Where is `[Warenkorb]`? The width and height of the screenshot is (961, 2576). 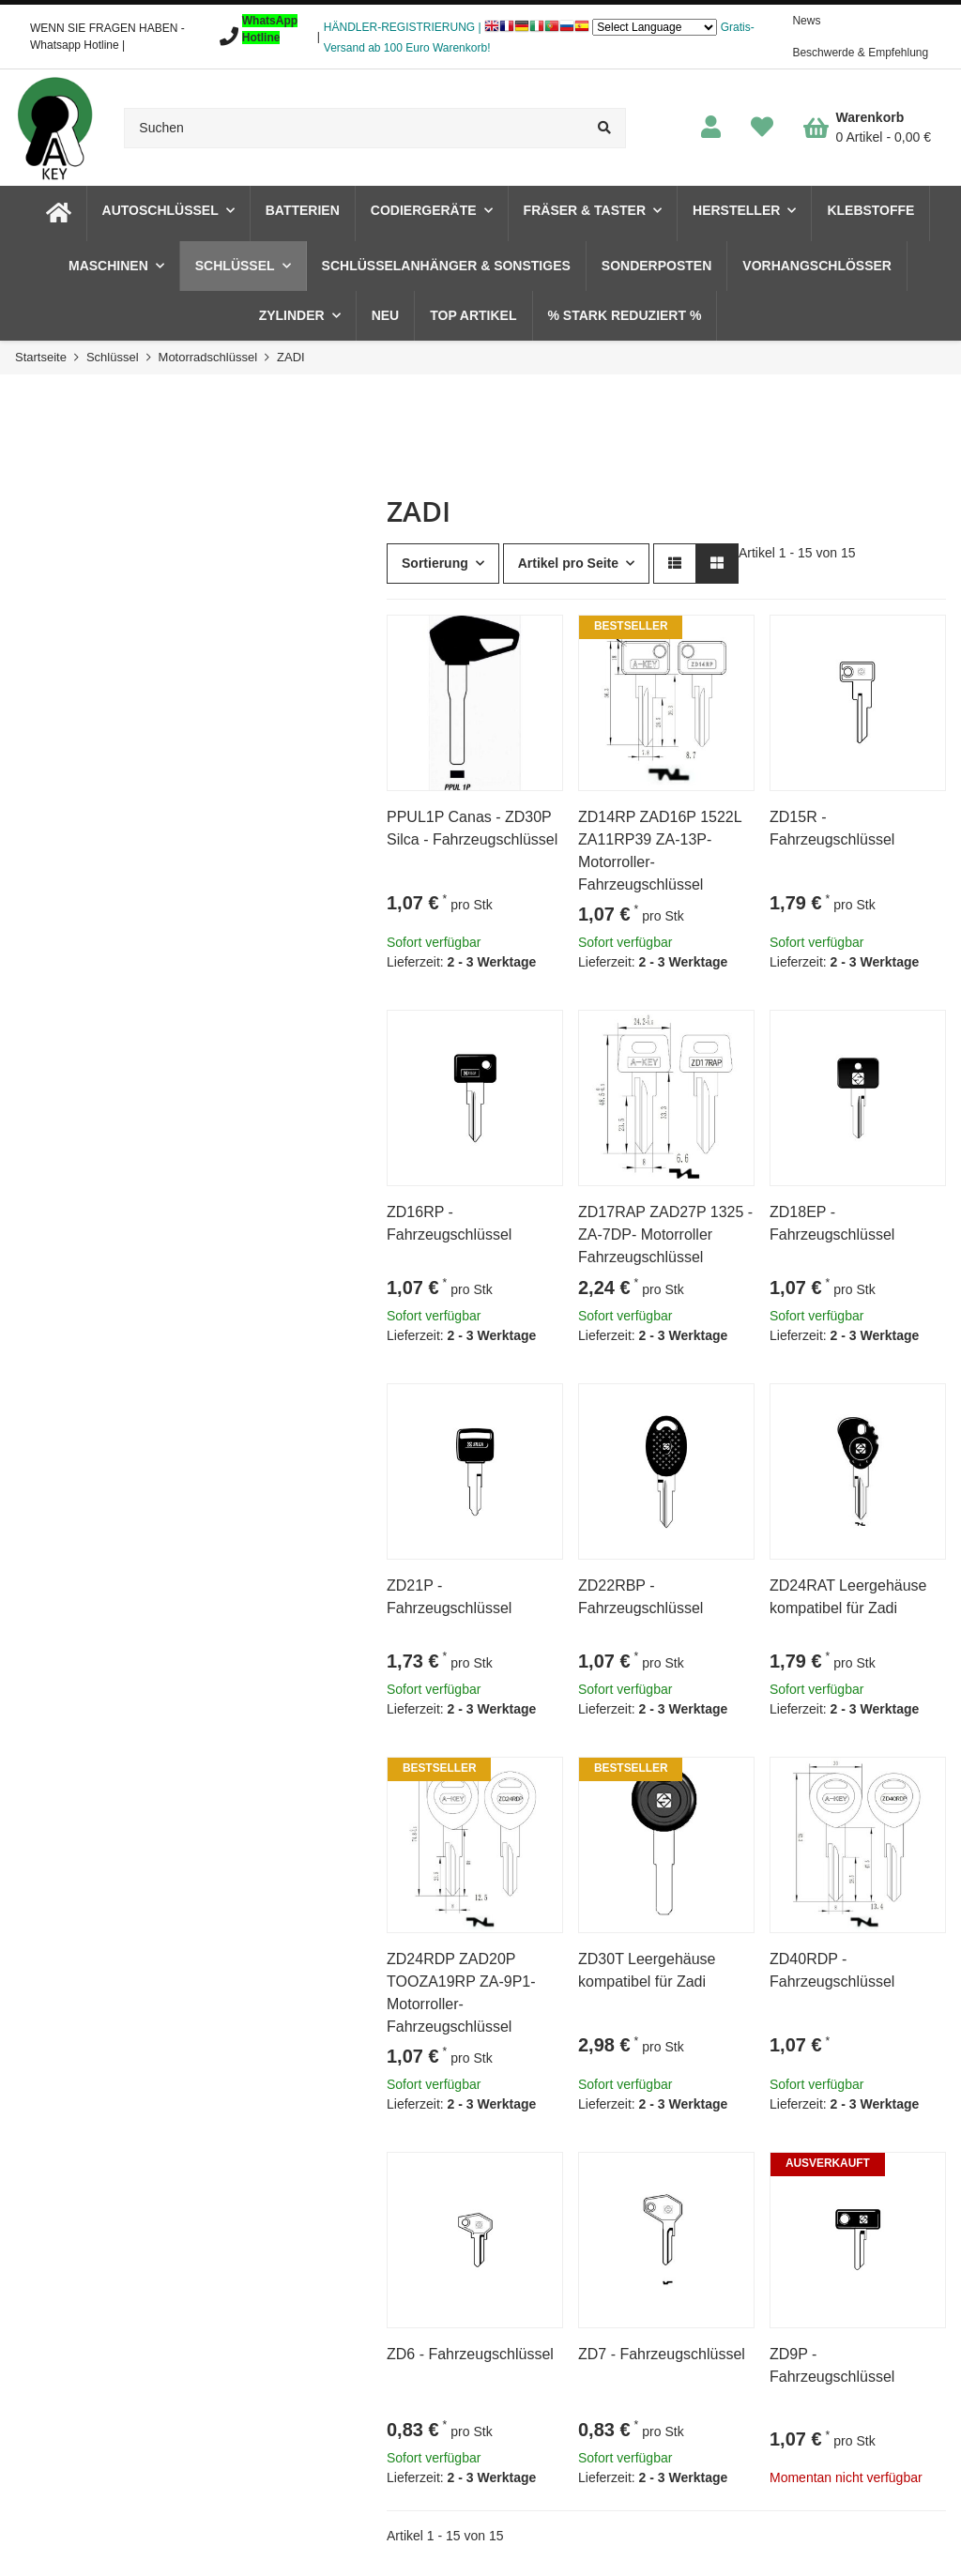
[Warenkorb] is located at coordinates (867, 127).